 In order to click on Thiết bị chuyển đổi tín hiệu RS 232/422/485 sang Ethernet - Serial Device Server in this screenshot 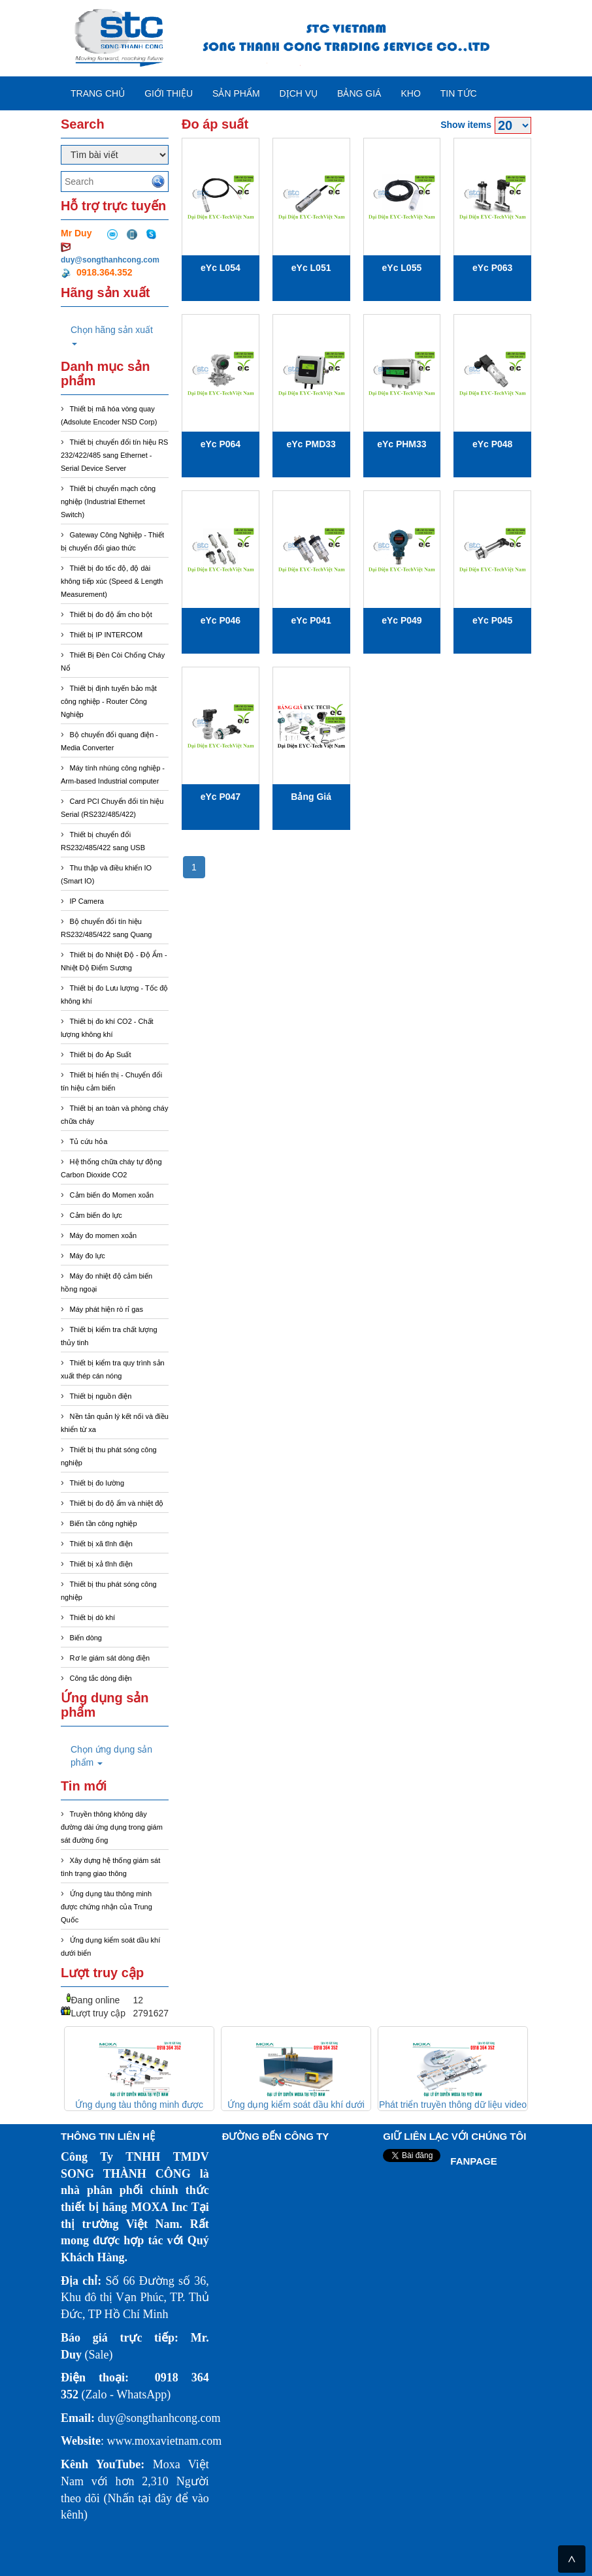, I will do `click(114, 455)`.